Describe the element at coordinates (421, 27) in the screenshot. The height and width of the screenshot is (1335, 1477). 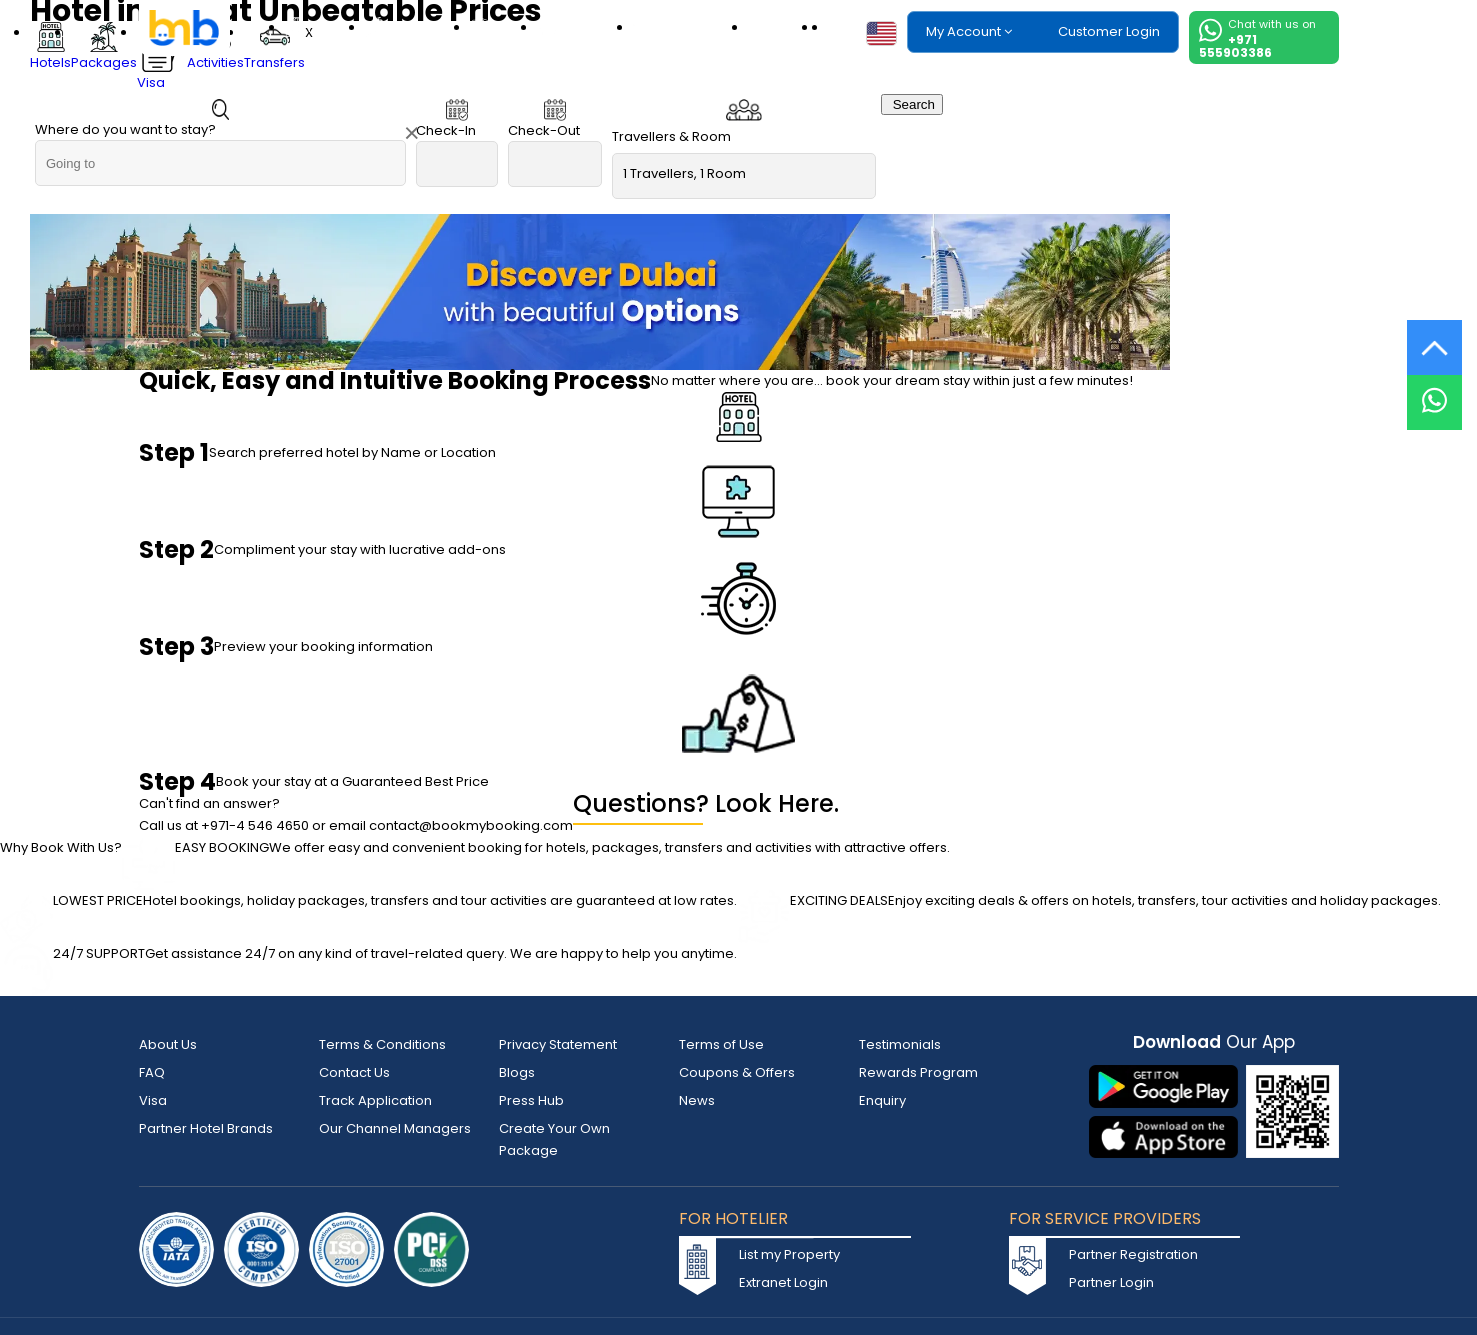
I see `Packages` at that location.